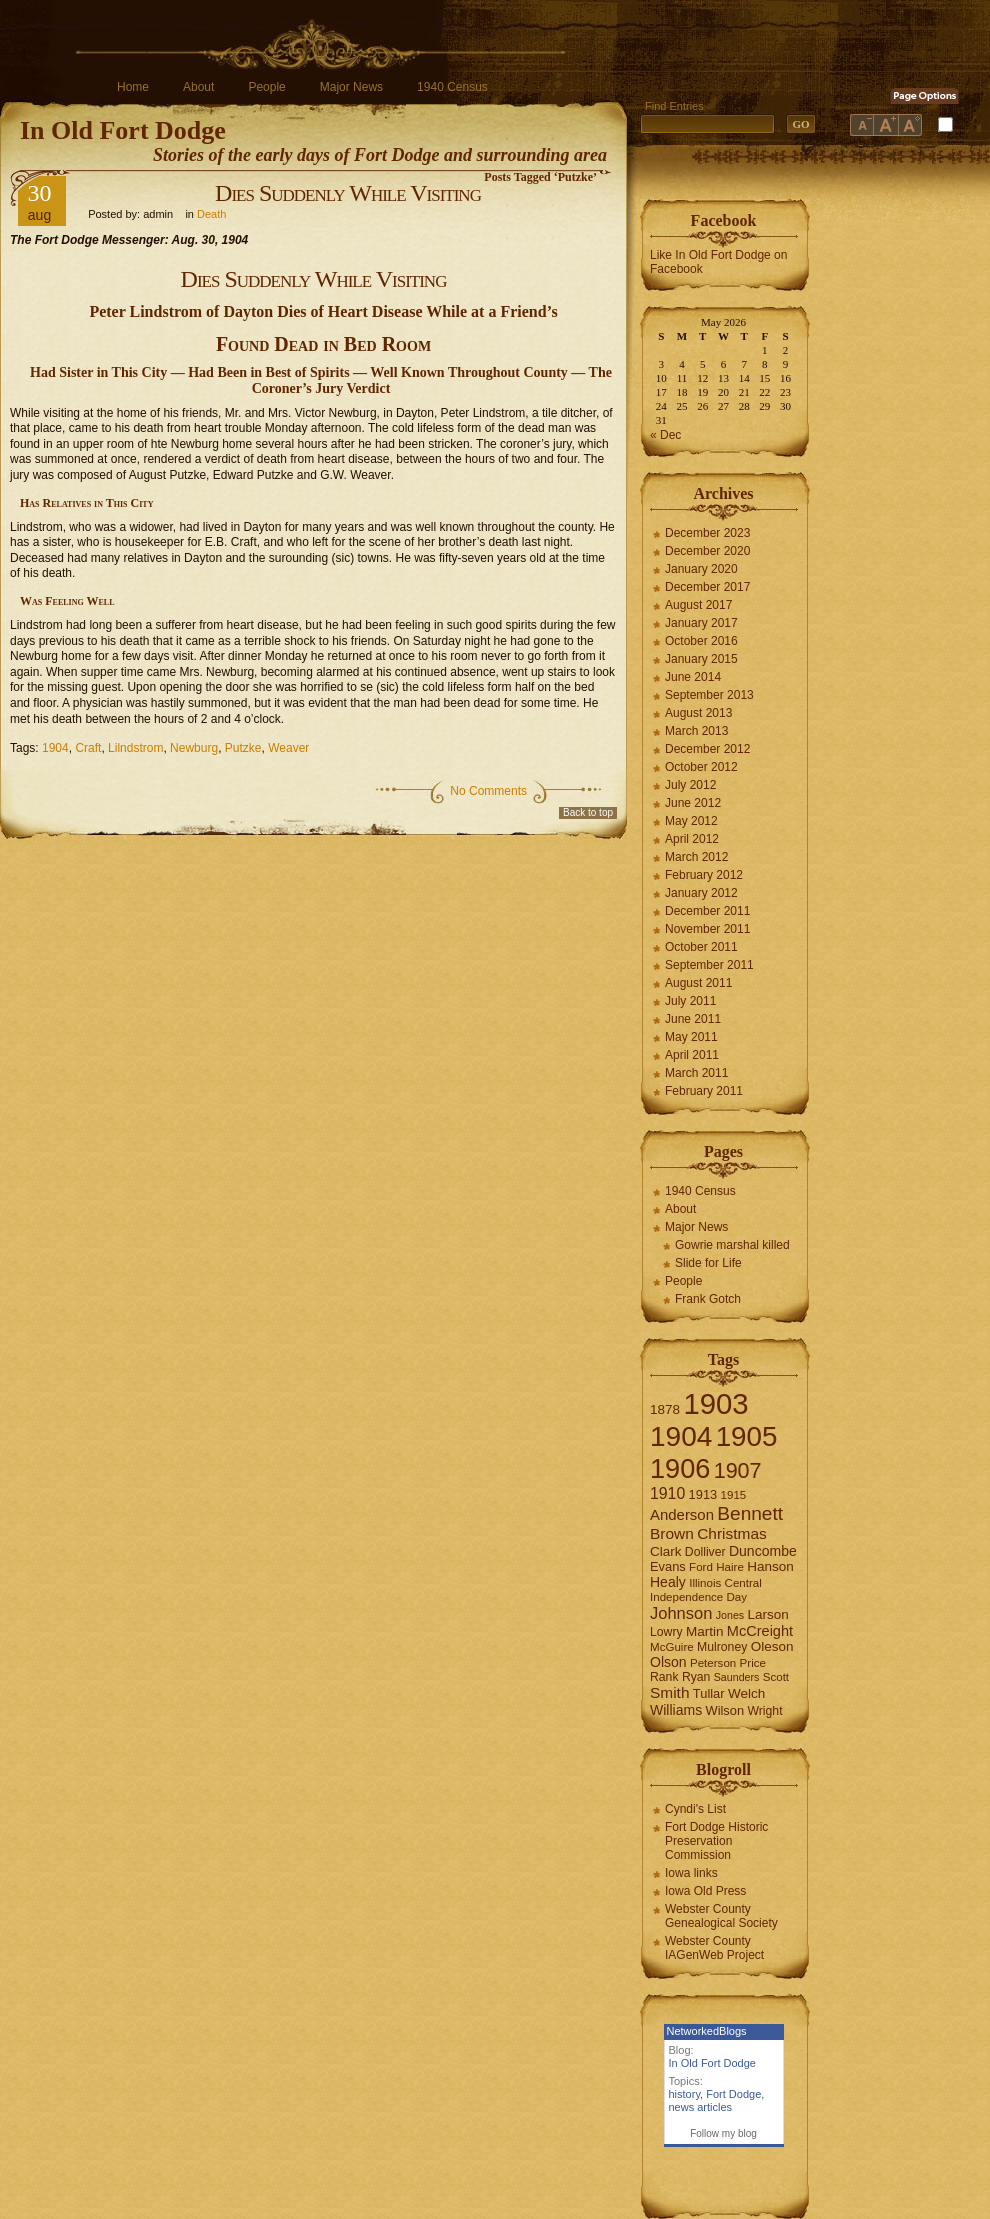 The image size is (990, 2219). I want to click on Illinois Central [Illinois Central (6 items)], so click(725, 1583).